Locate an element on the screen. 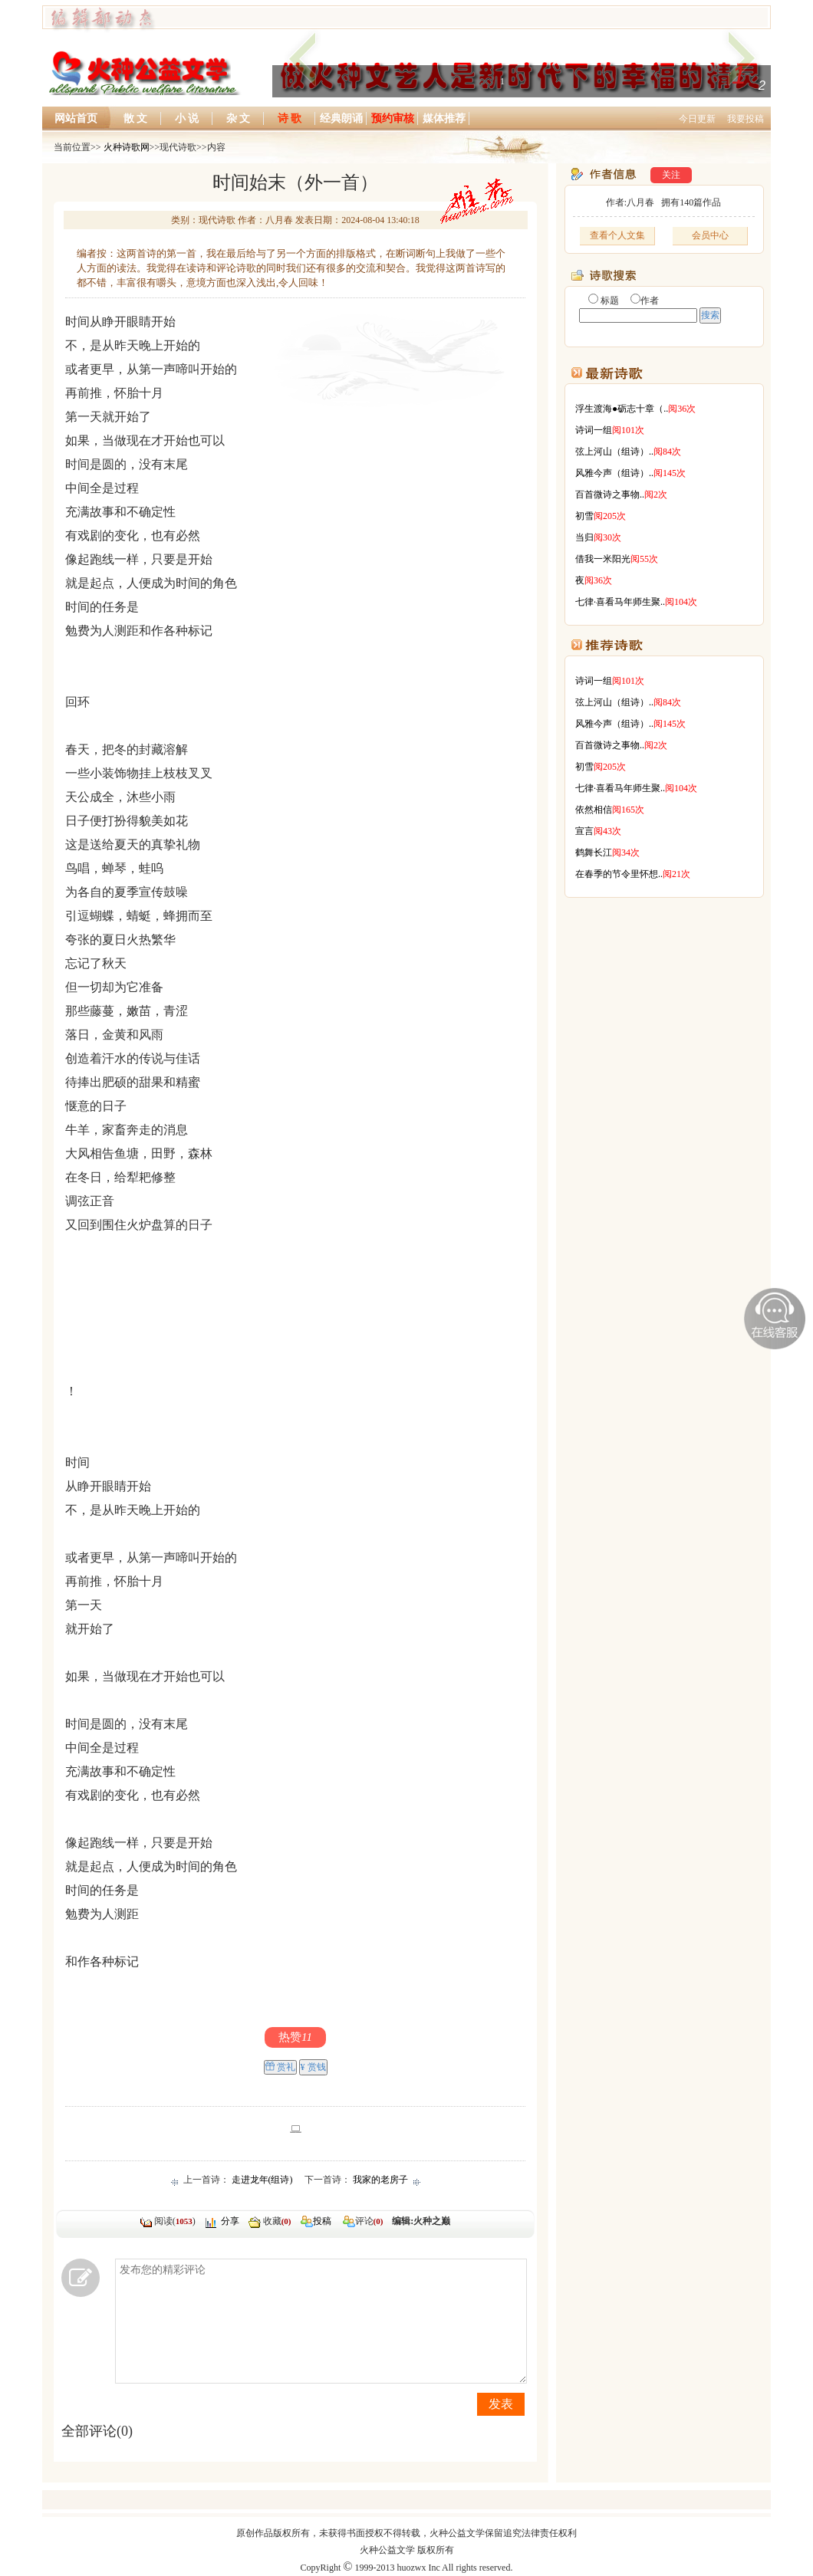 The height and width of the screenshot is (2576, 813). 媒体推荐 is located at coordinates (444, 118).